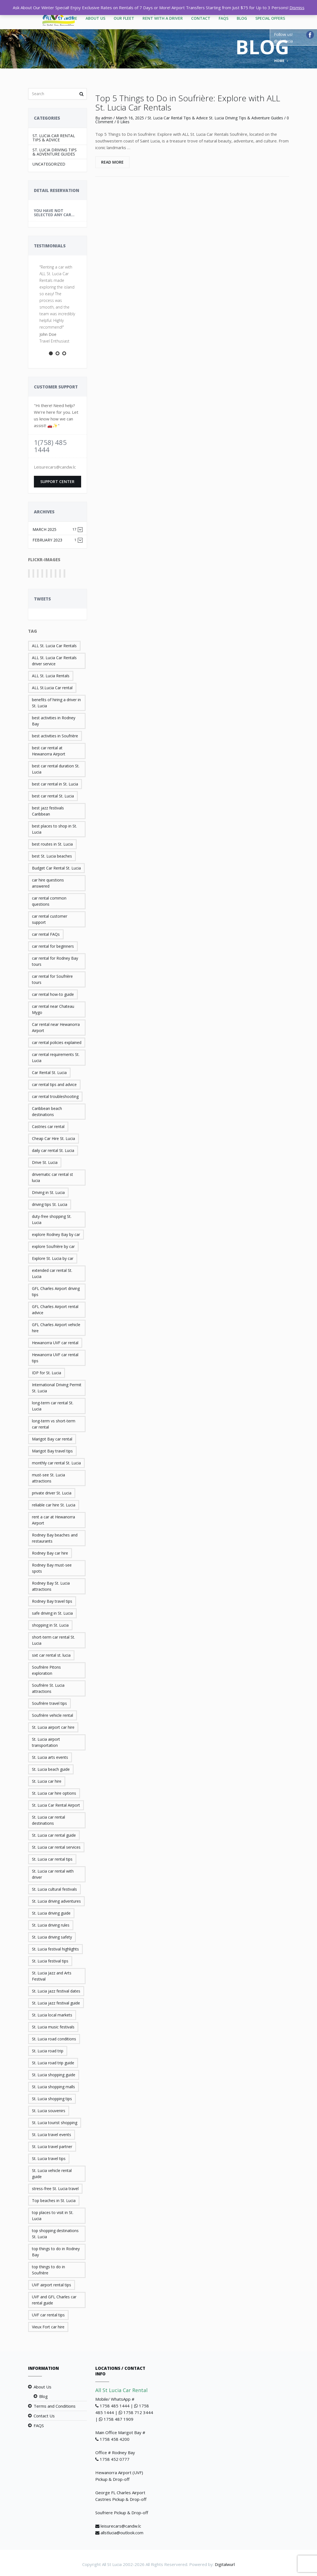  I want to click on leisurecars@candw.lc, so click(121, 2526).